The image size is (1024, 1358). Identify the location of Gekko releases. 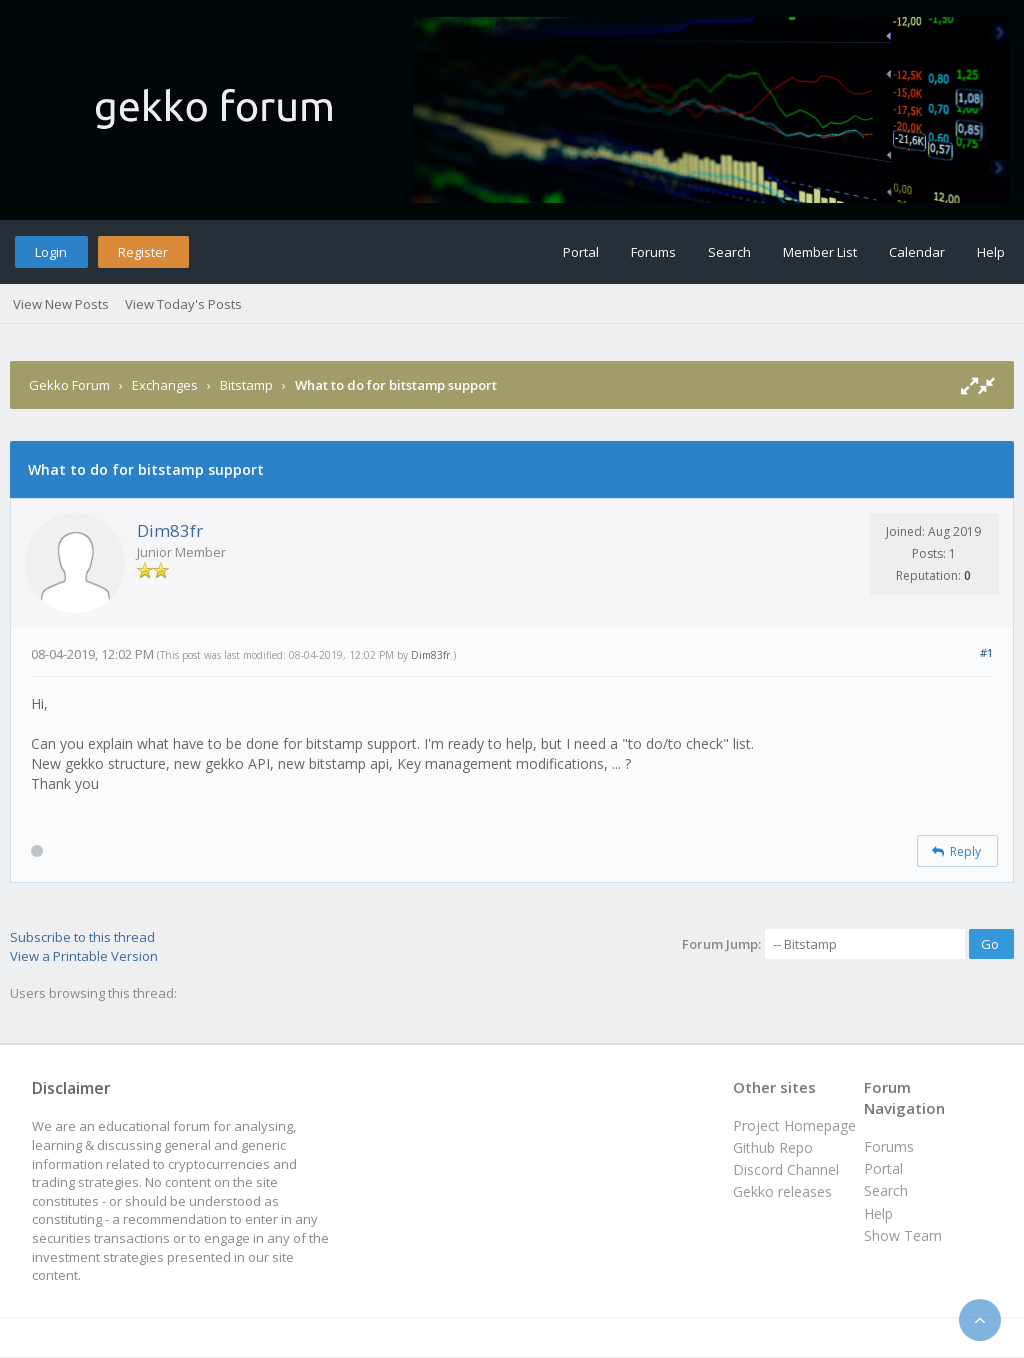
(782, 1191).